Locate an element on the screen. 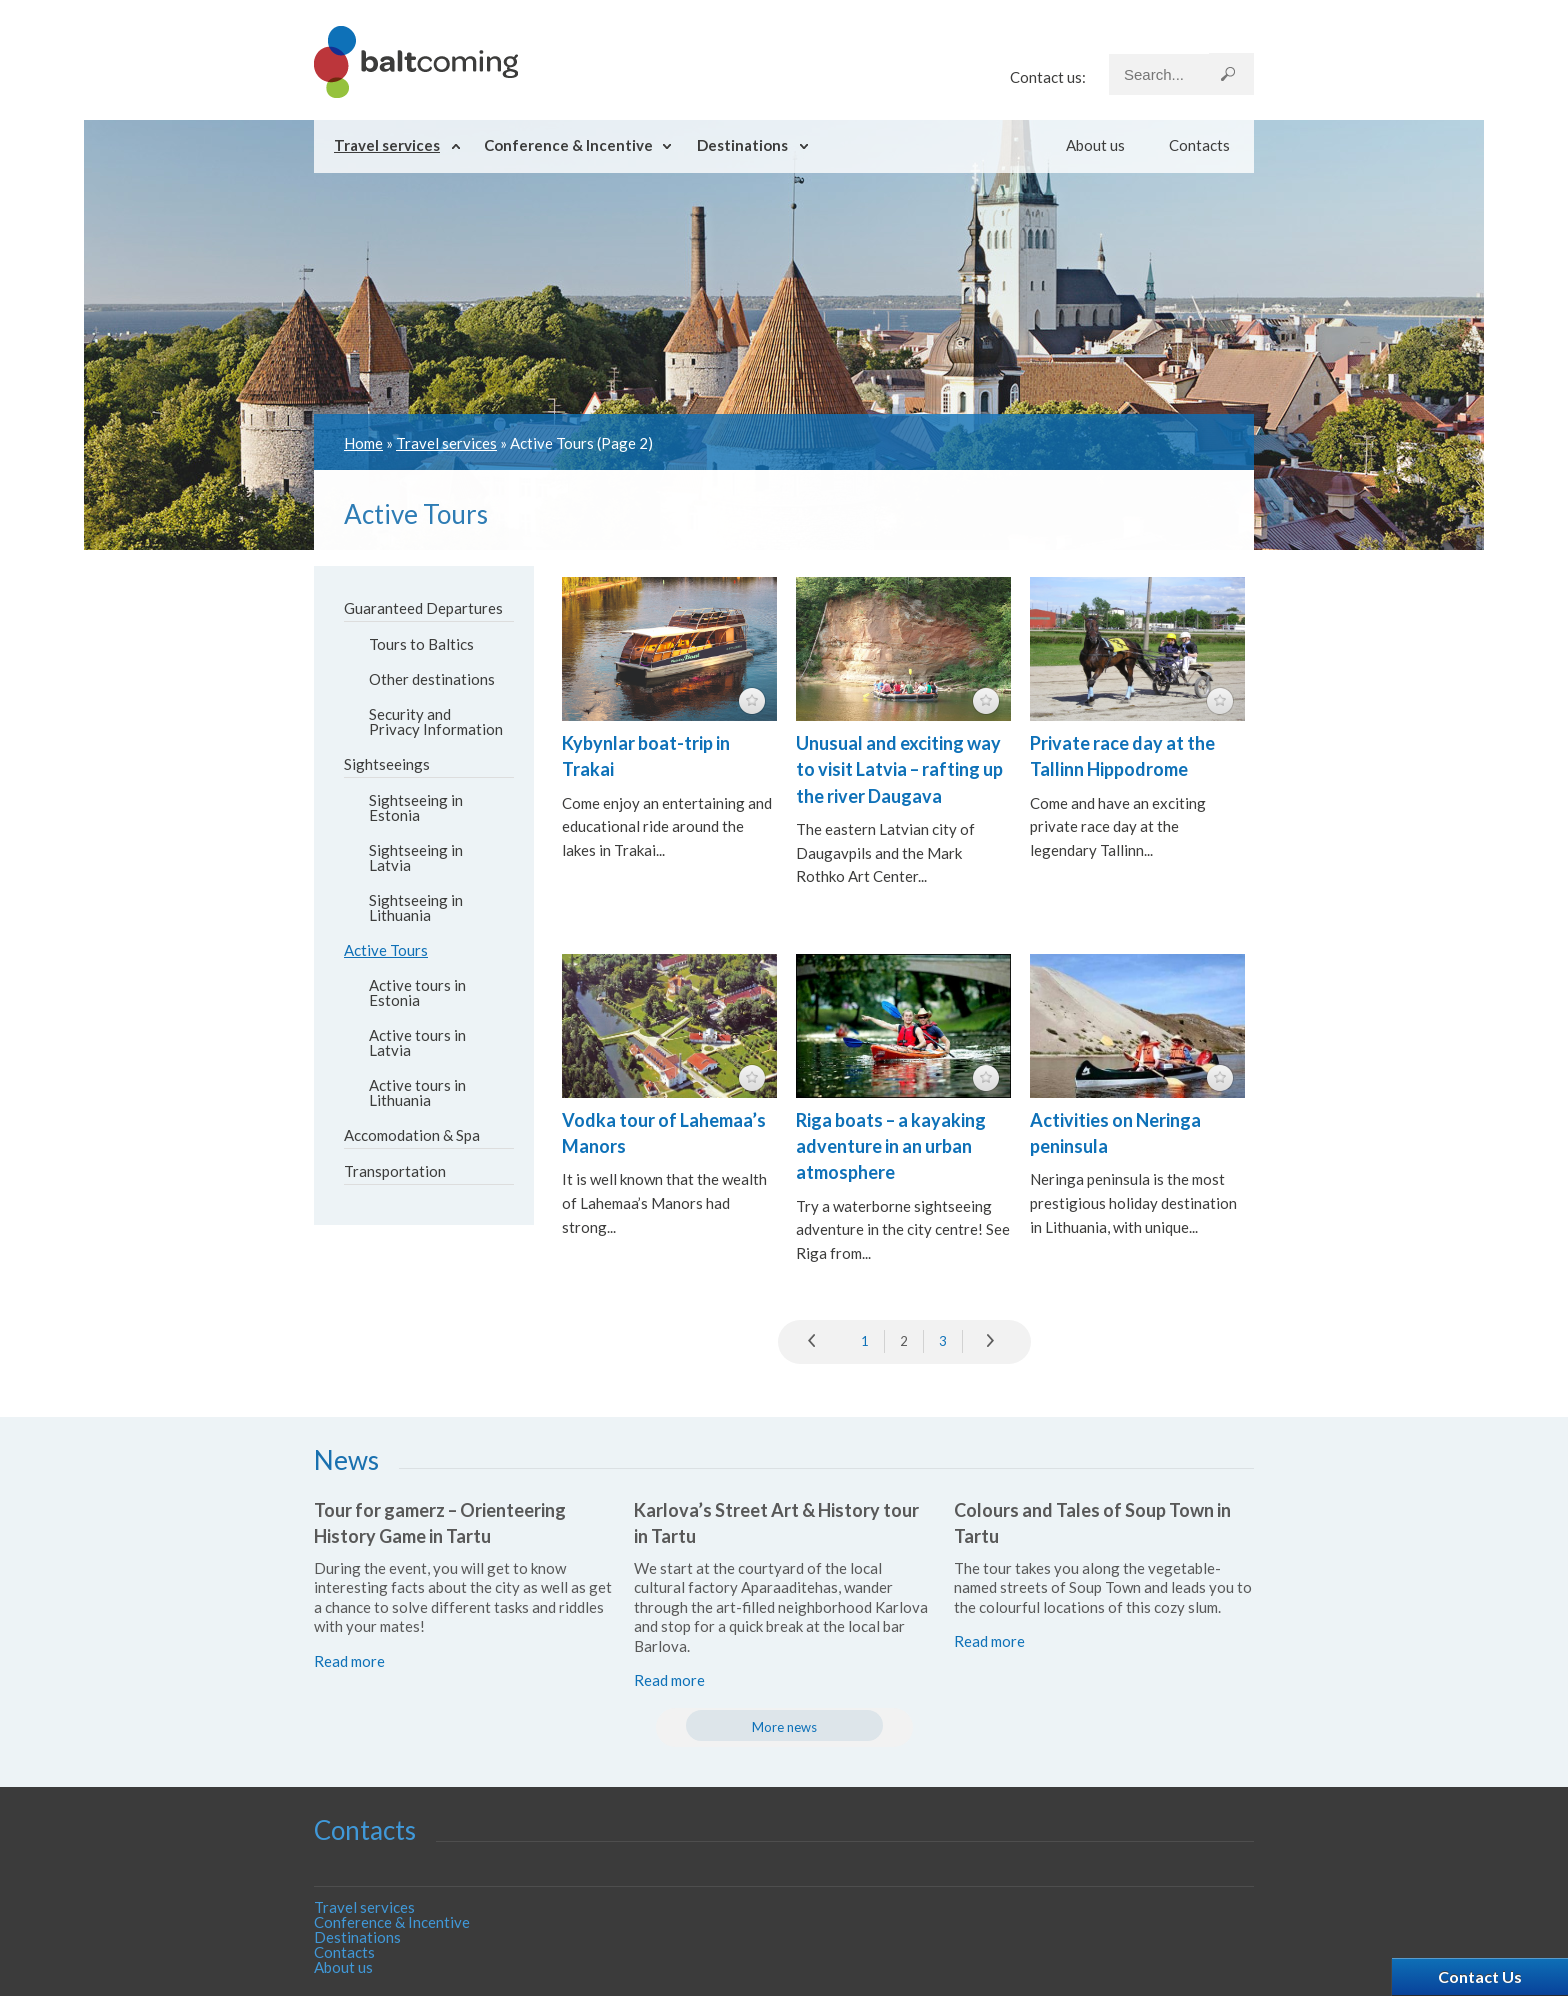 The width and height of the screenshot is (1568, 1996). Guaranteed Departures is located at coordinates (423, 608).